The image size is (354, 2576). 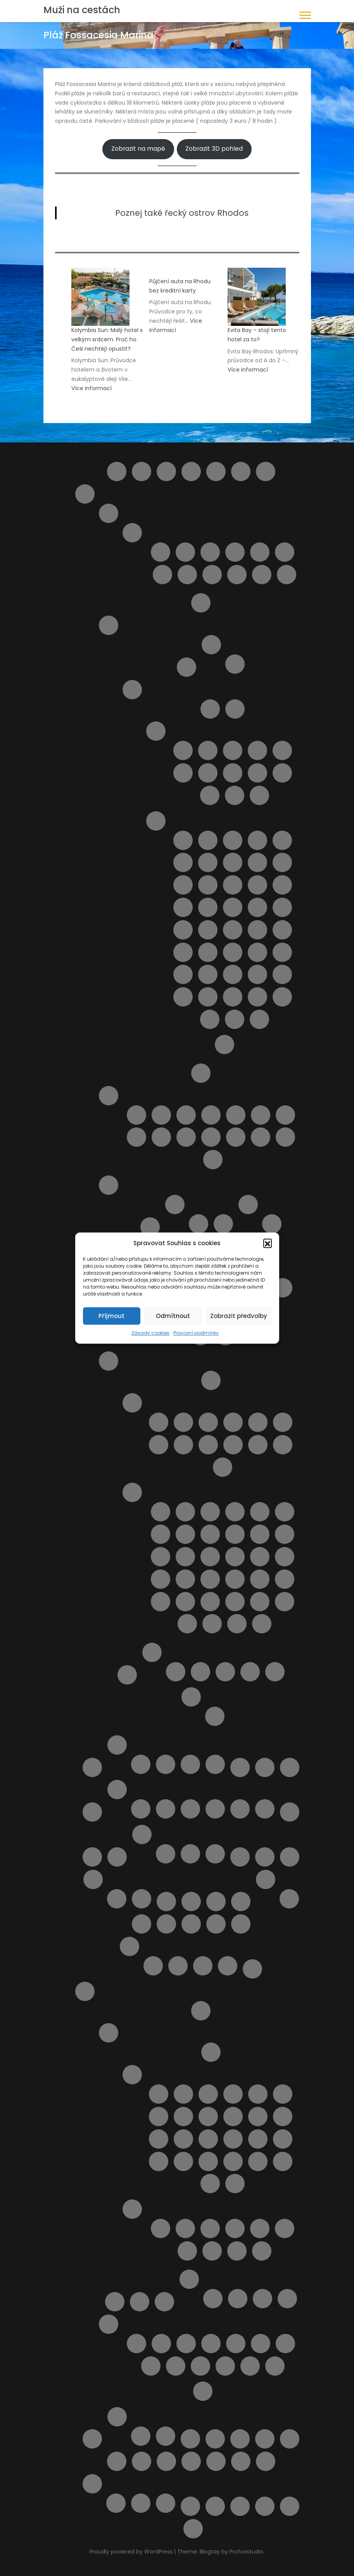 I want to click on Pláž Bruca, so click(x=282, y=840).